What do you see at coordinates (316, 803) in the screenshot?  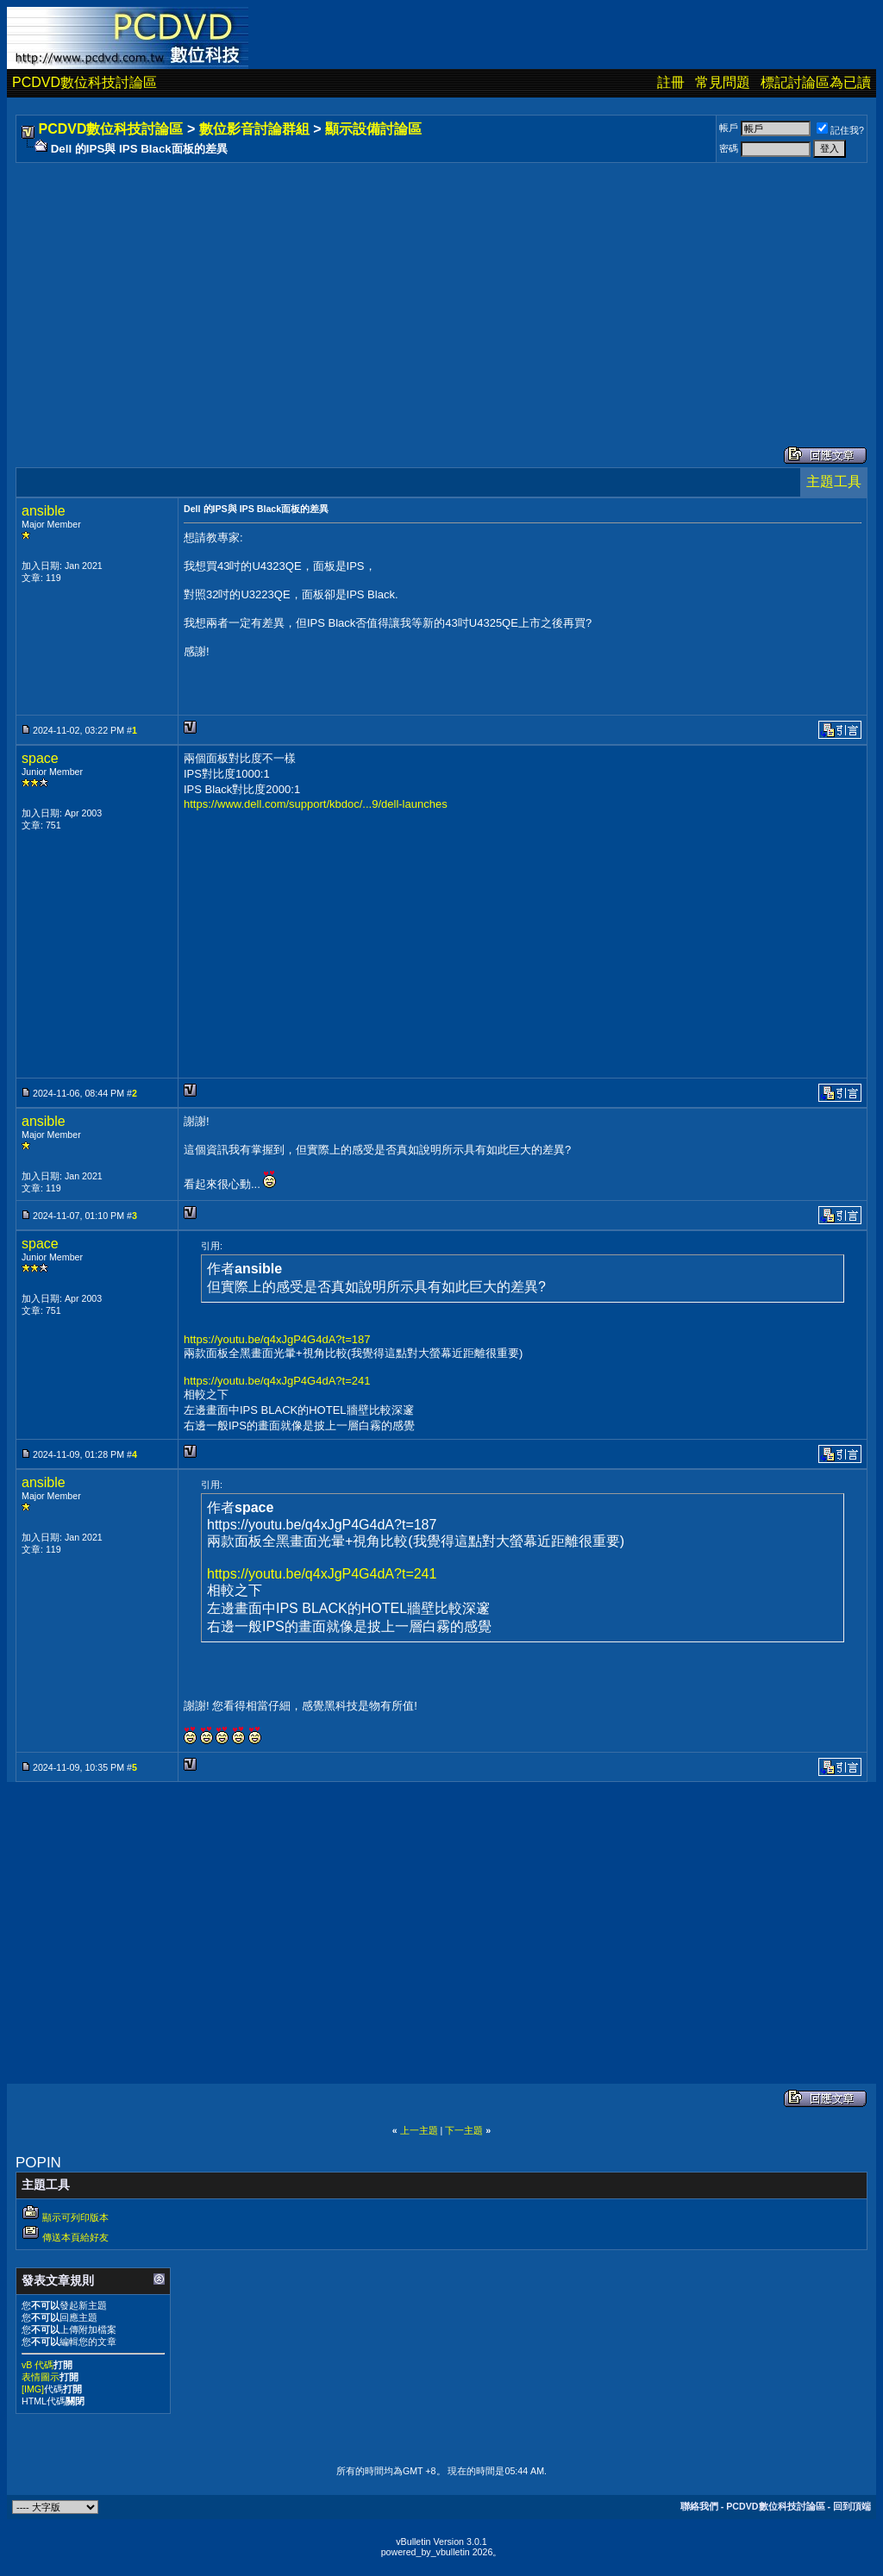 I see `https://www.dell.com/support/kbdoc/...9/dell-launches` at bounding box center [316, 803].